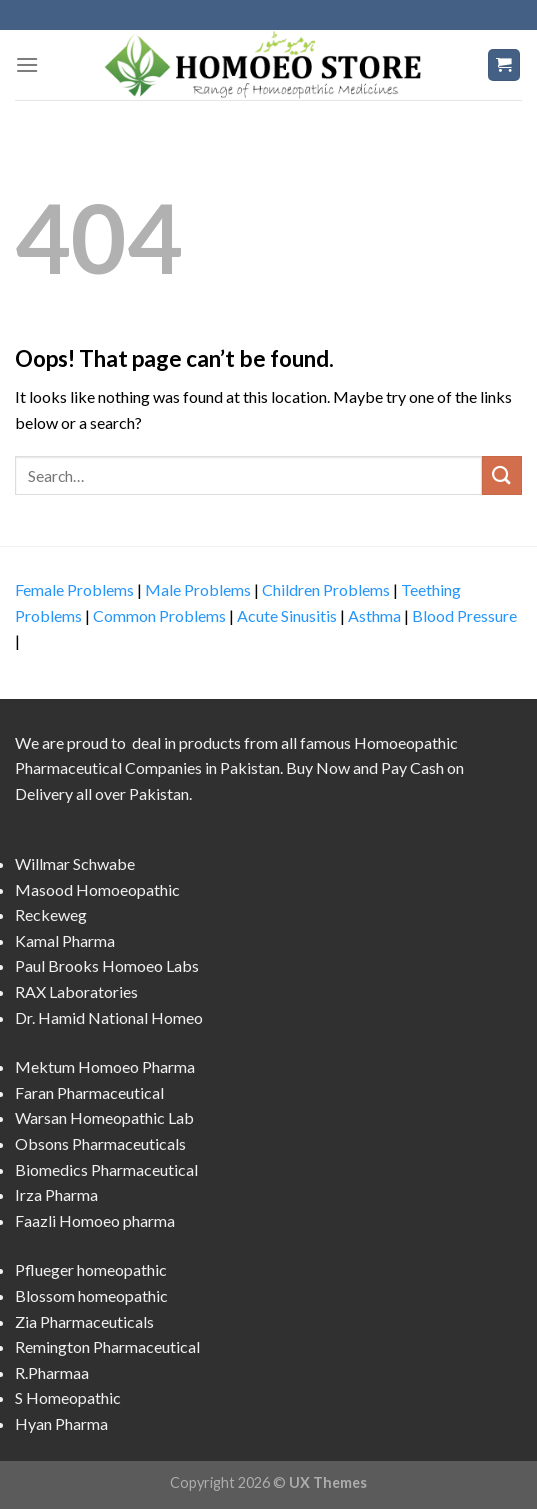 This screenshot has height=1509, width=537. Describe the element at coordinates (27, 64) in the screenshot. I see `[Menu]` at that location.